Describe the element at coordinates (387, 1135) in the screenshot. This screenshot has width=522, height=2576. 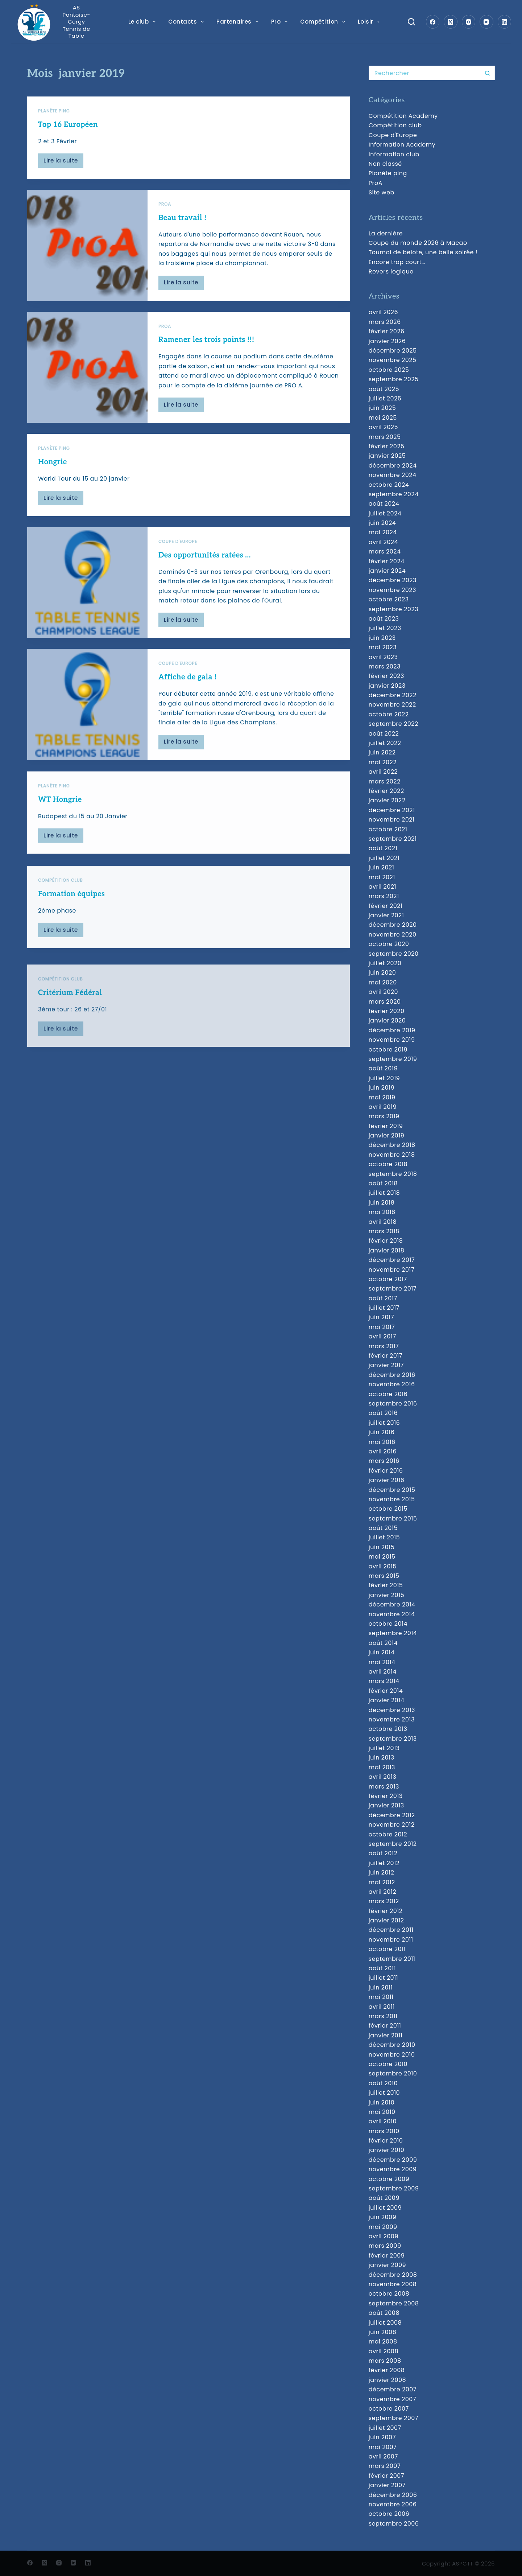
I see `janvier 2019` at that location.